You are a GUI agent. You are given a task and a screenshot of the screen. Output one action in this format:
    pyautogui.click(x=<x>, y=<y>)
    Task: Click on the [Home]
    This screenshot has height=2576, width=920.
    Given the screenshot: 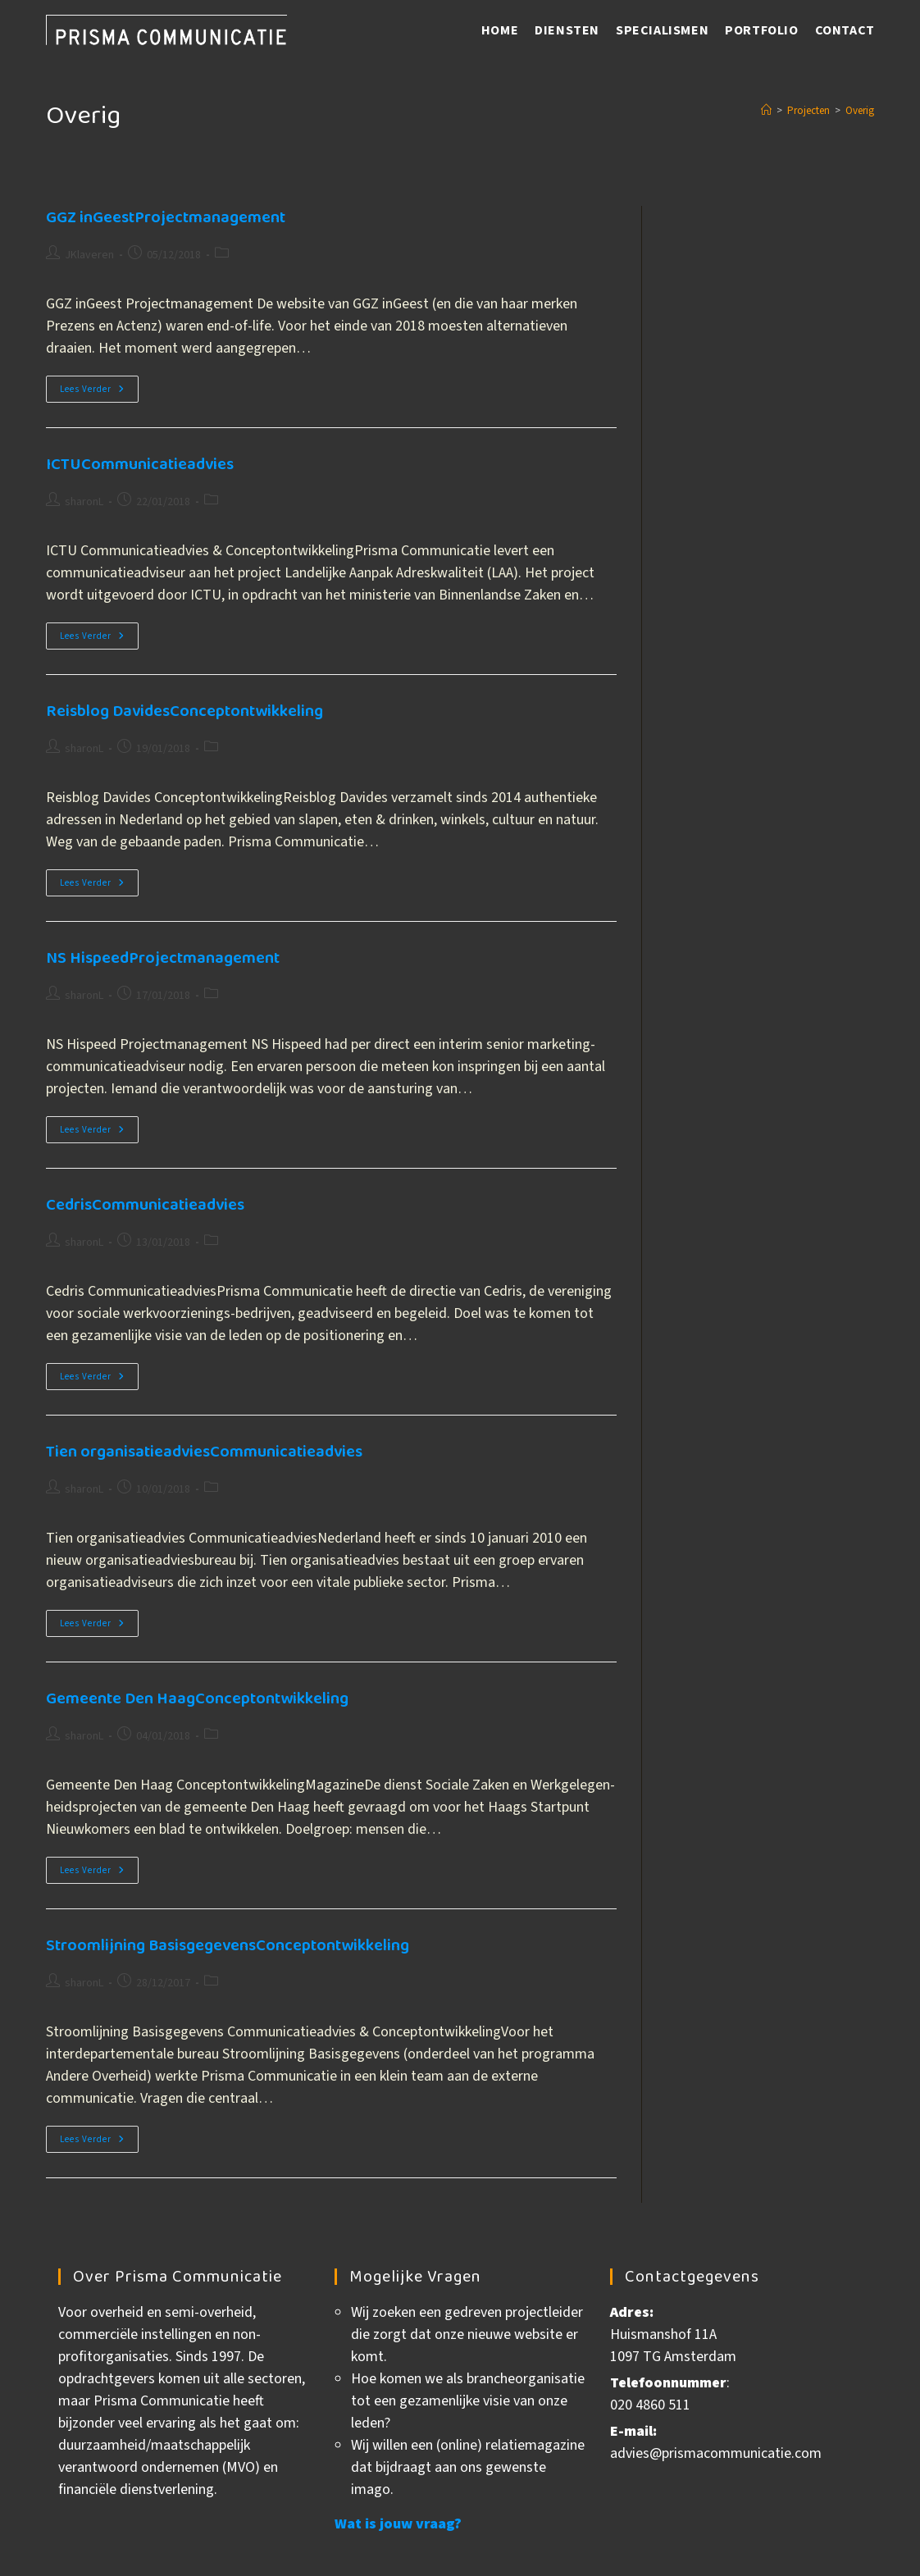 What is the action you would take?
    pyautogui.click(x=766, y=110)
    